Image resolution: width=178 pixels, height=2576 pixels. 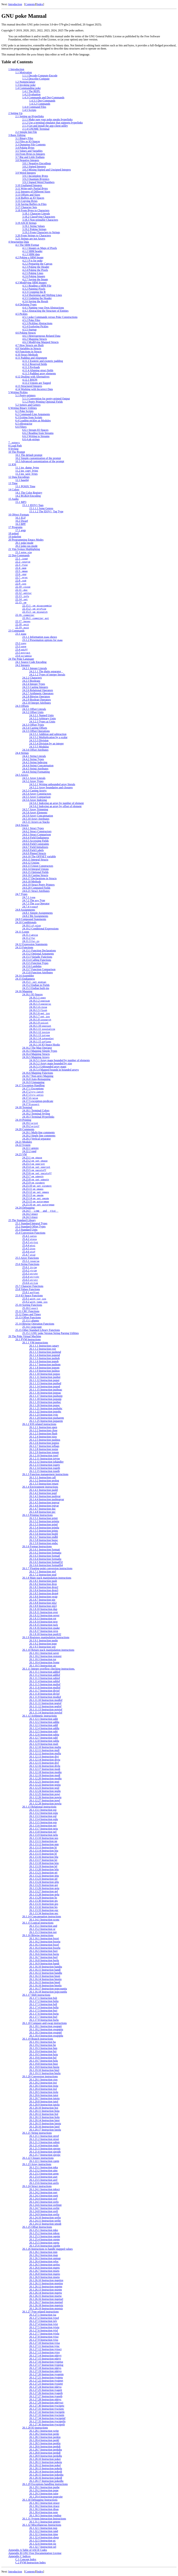 What do you see at coordinates (35, 1198) in the screenshot?
I see `24.23.14` at bounding box center [35, 1198].